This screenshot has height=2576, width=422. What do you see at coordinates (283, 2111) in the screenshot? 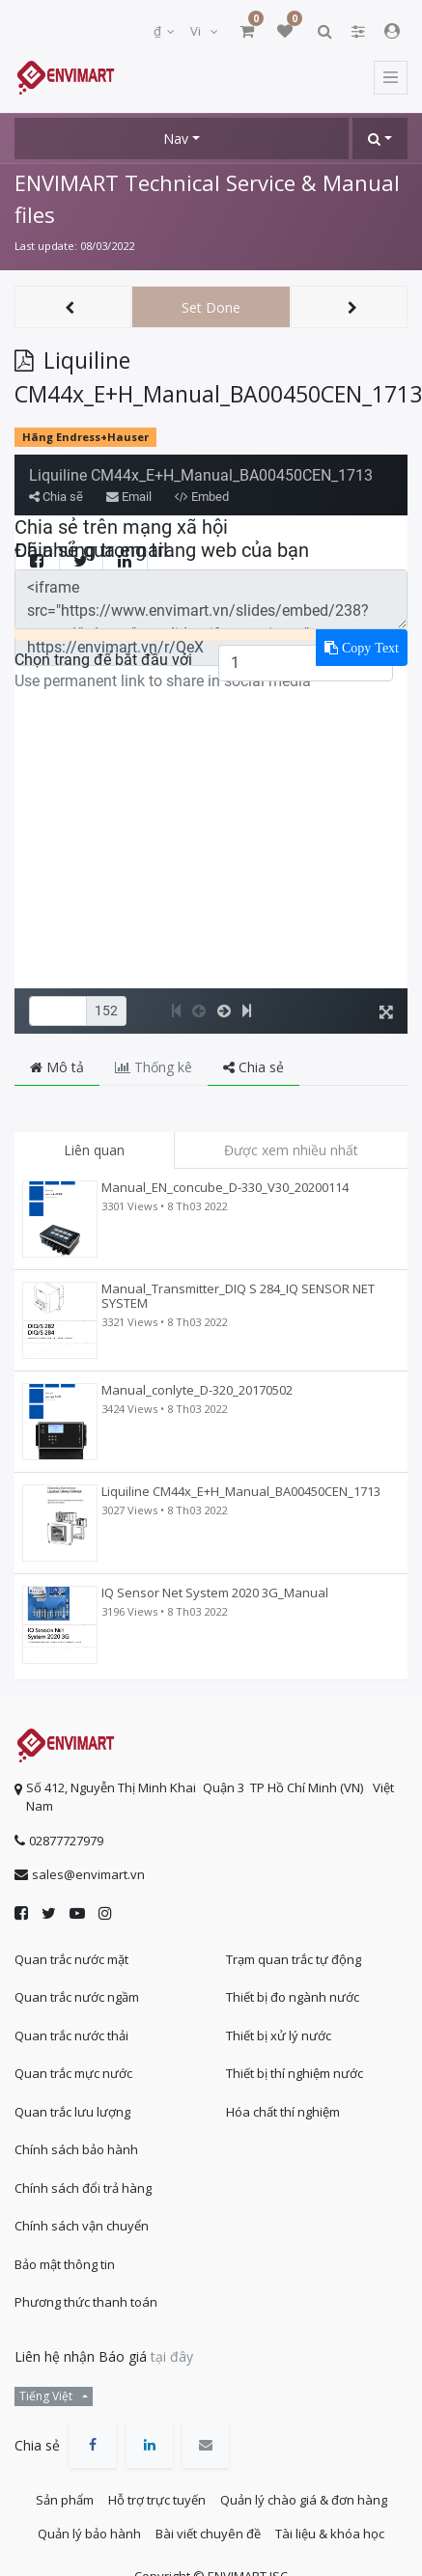
I see `Hóa chất thí nghiệm` at bounding box center [283, 2111].